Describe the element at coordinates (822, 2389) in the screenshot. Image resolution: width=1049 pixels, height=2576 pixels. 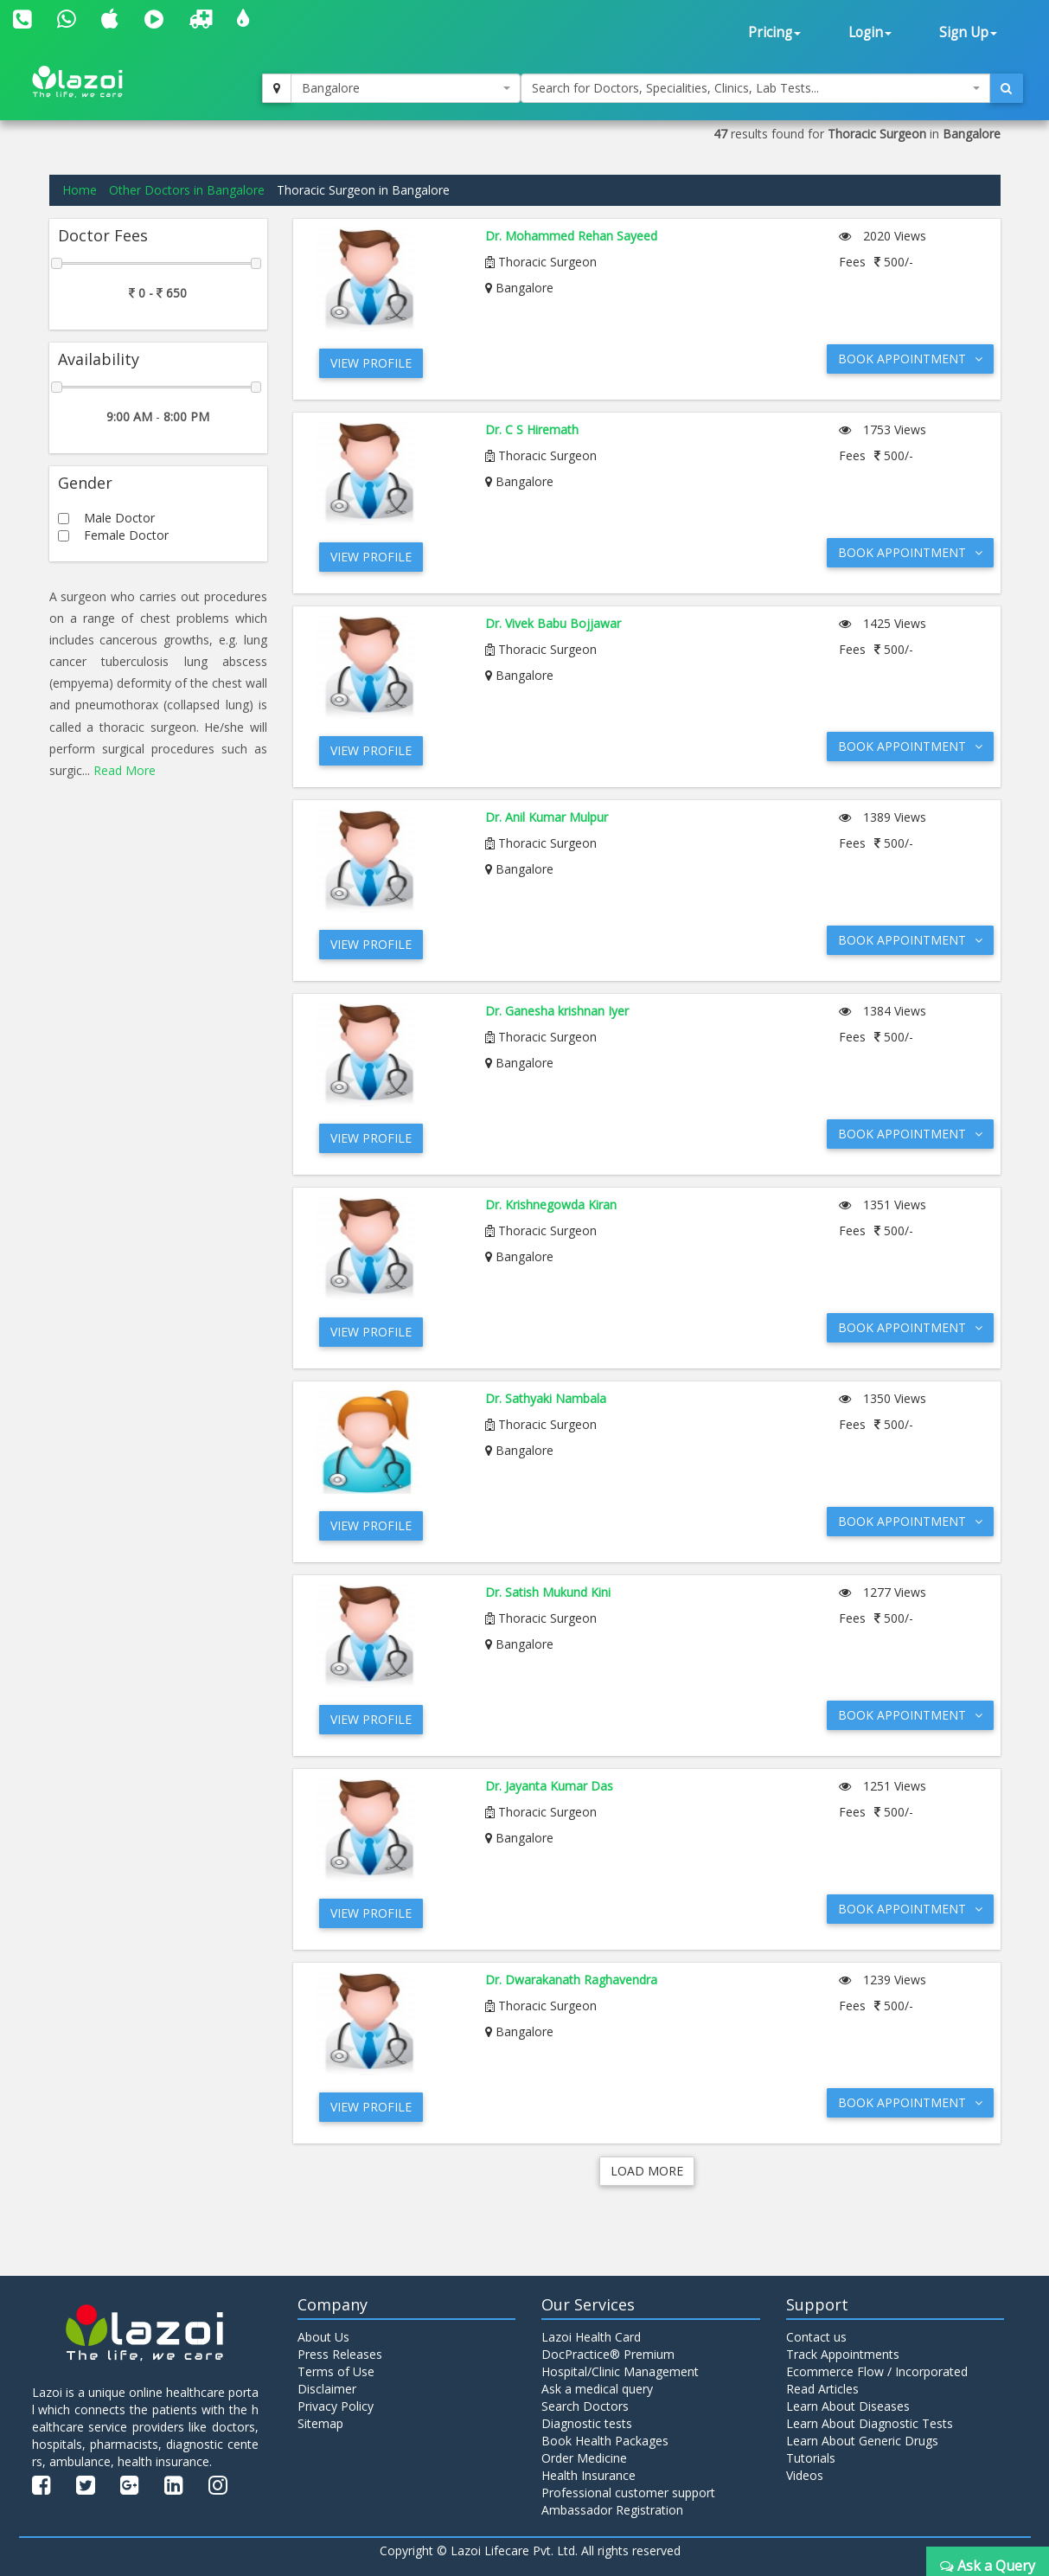
I see `Read Articles` at that location.